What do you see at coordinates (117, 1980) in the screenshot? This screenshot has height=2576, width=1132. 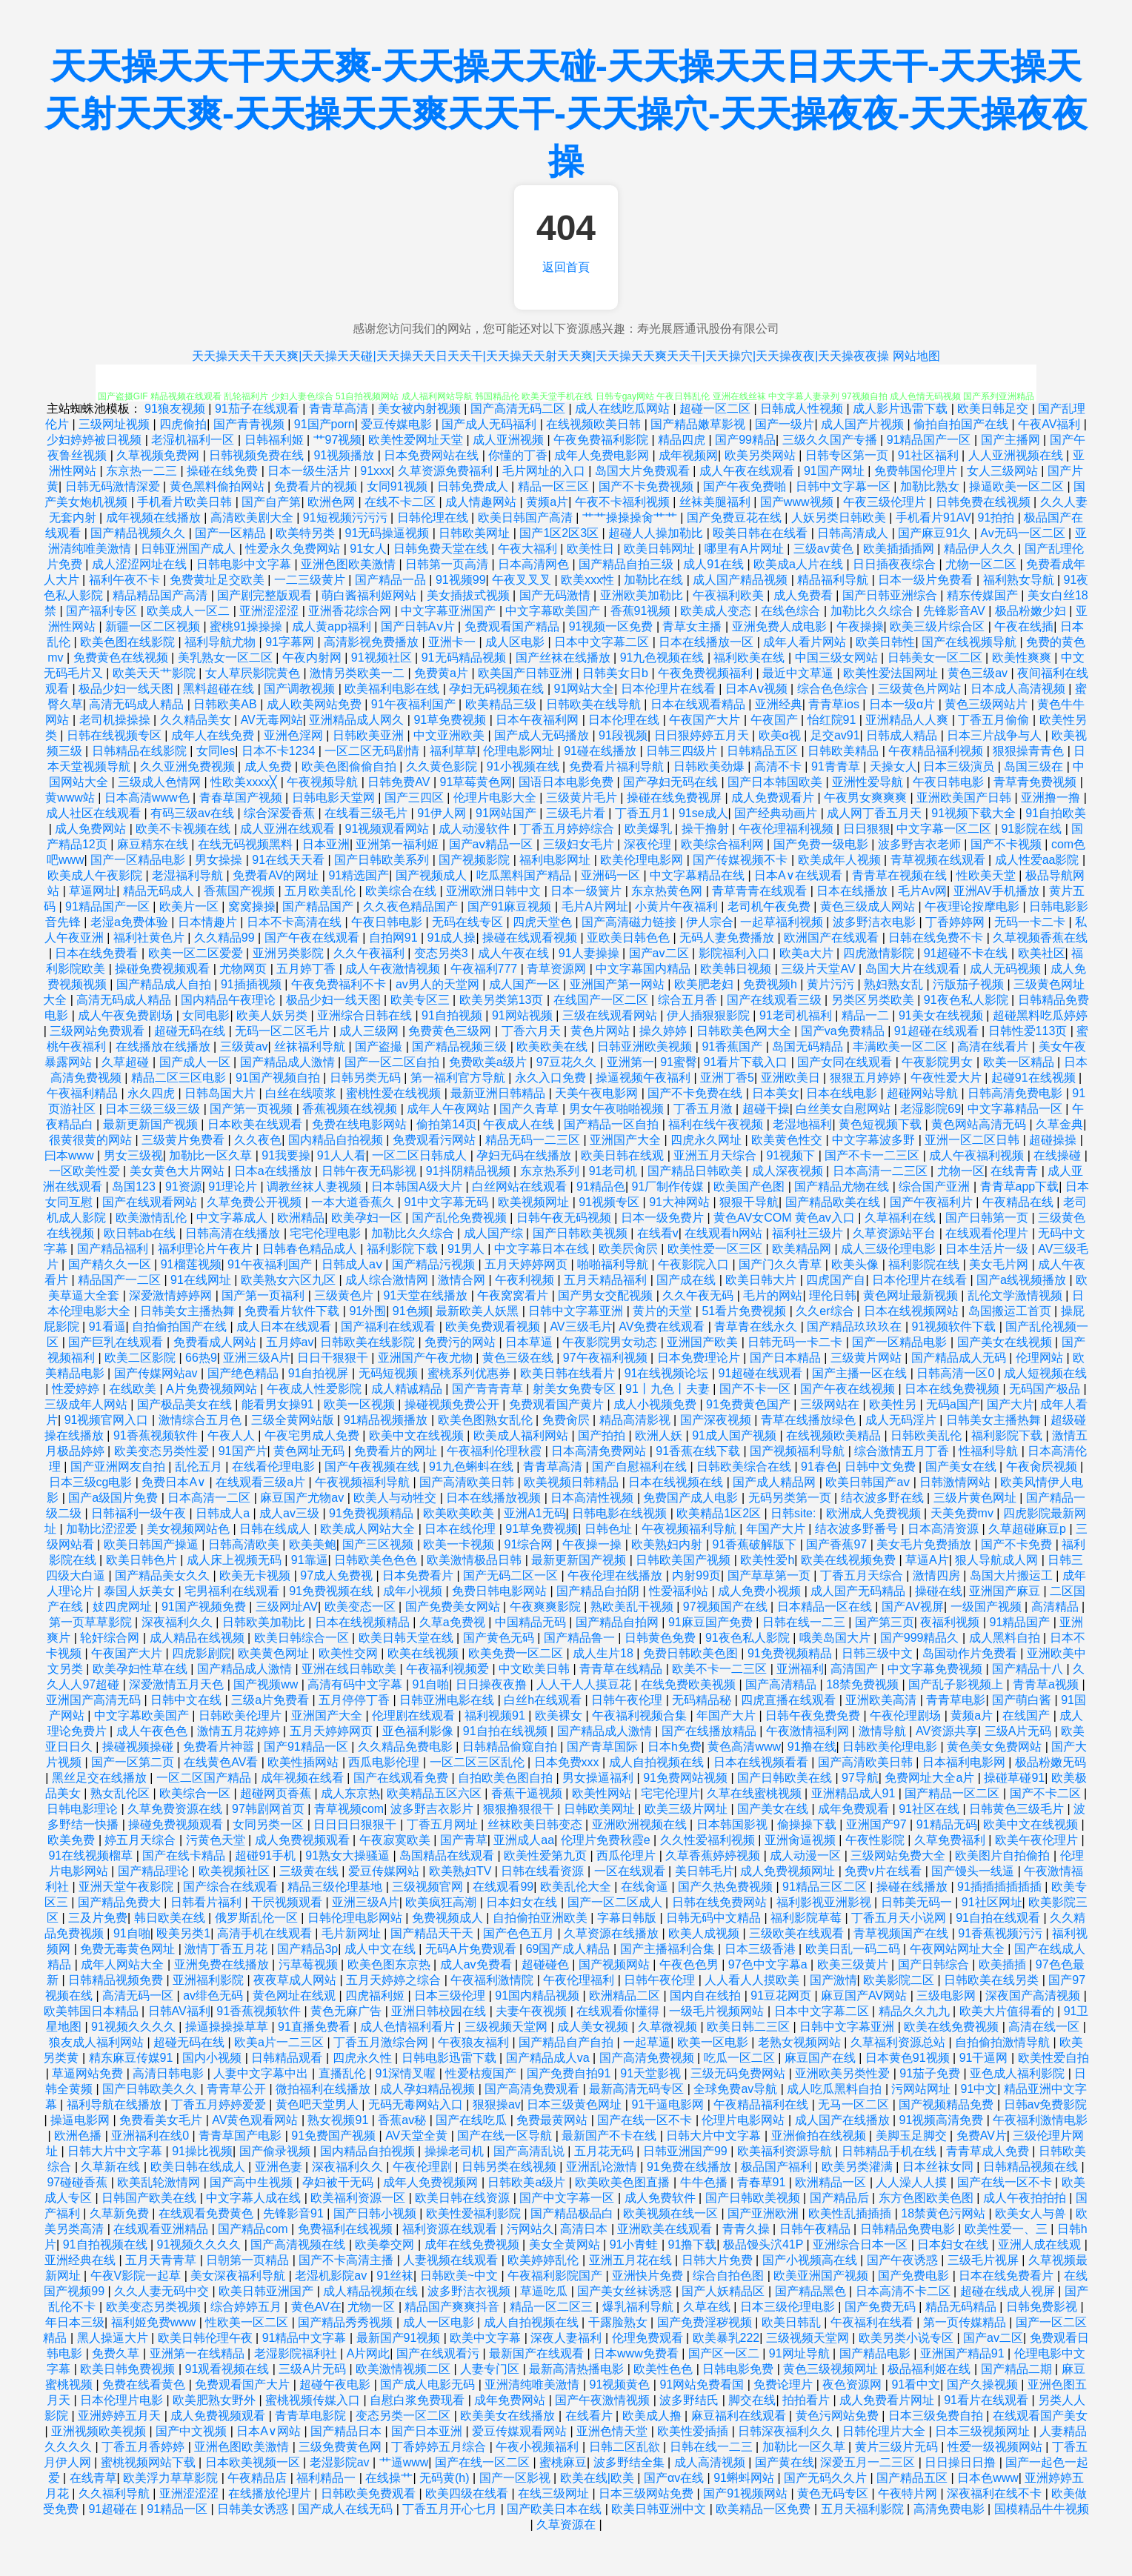 I see `日韩精品视频免费` at bounding box center [117, 1980].